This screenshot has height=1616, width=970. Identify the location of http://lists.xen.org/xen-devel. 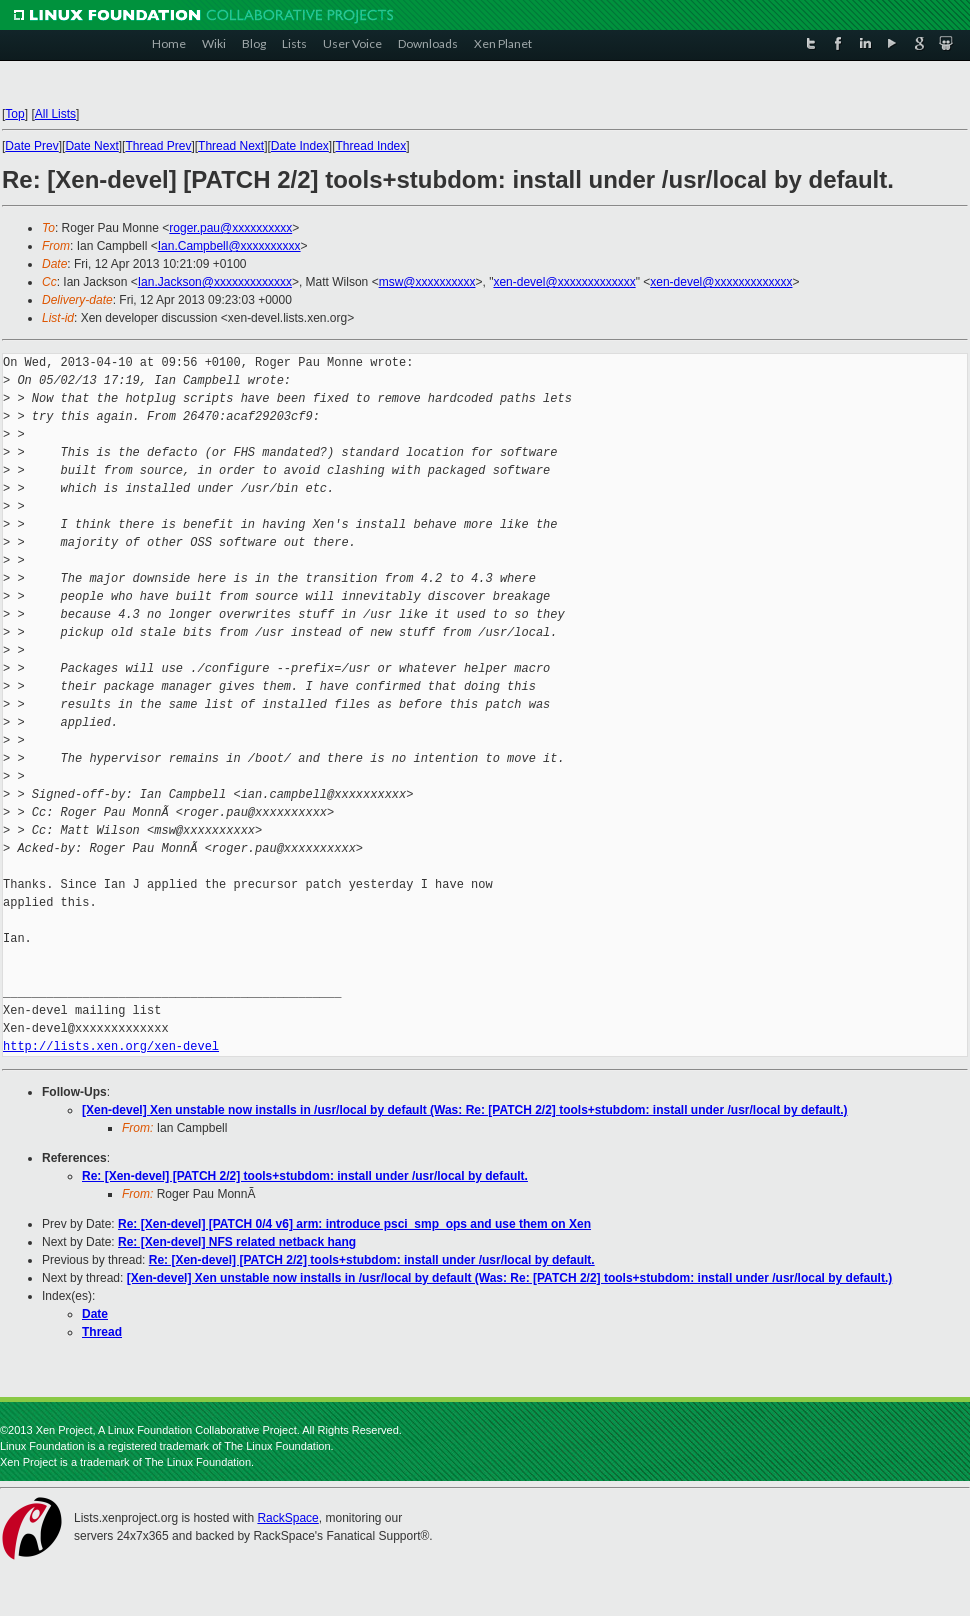
(111, 1046).